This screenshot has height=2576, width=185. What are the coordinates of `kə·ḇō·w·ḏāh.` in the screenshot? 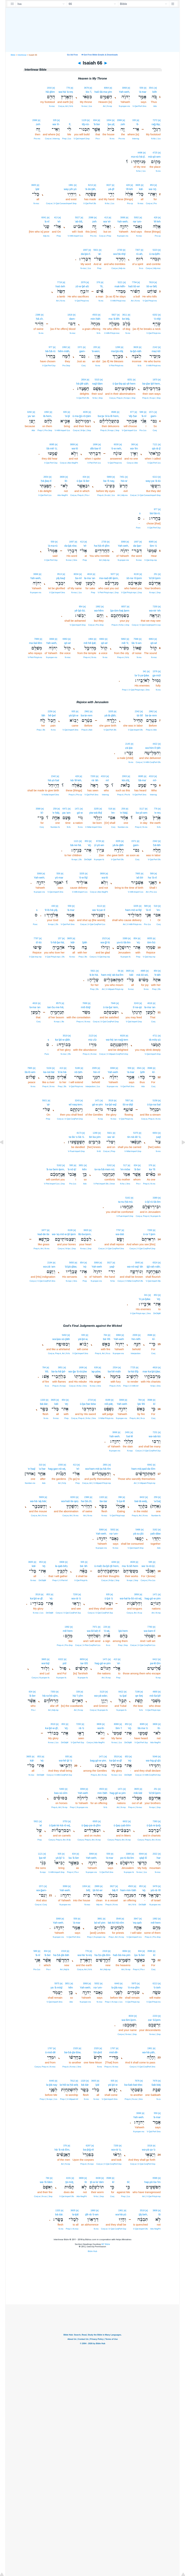 It's located at (63, 1039).